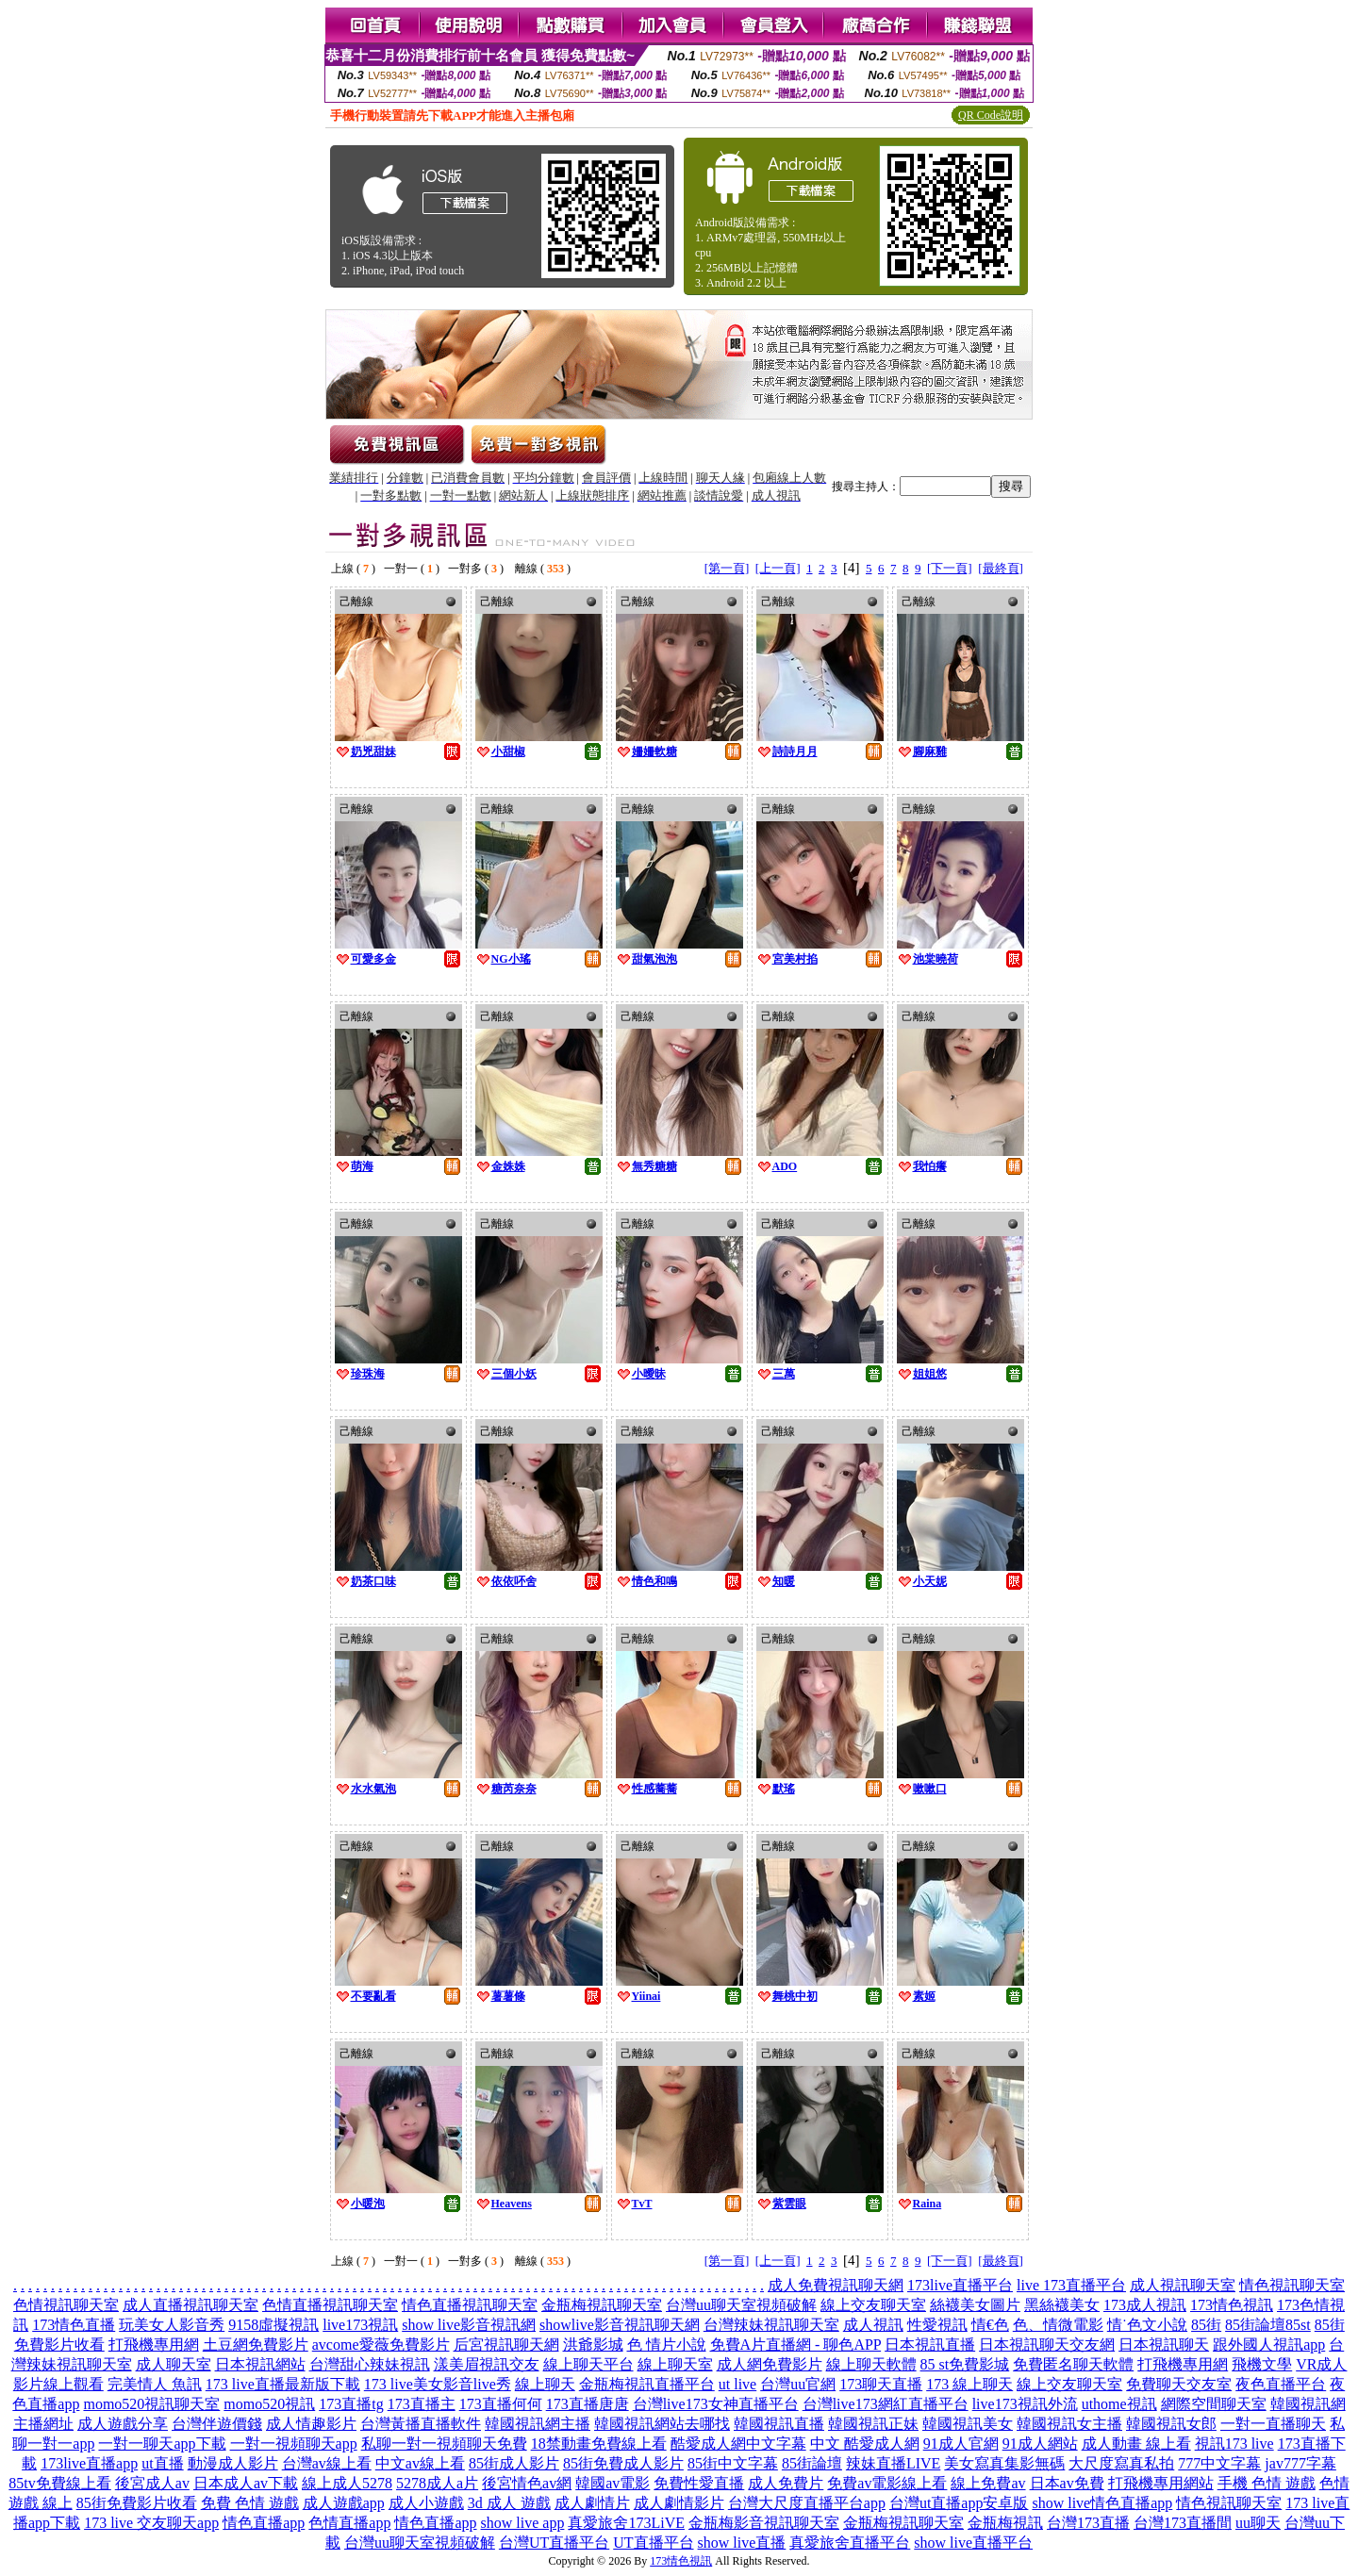 This screenshot has width=1358, height=2576. What do you see at coordinates (1269, 2345) in the screenshot?
I see `跟外國人視訊app` at bounding box center [1269, 2345].